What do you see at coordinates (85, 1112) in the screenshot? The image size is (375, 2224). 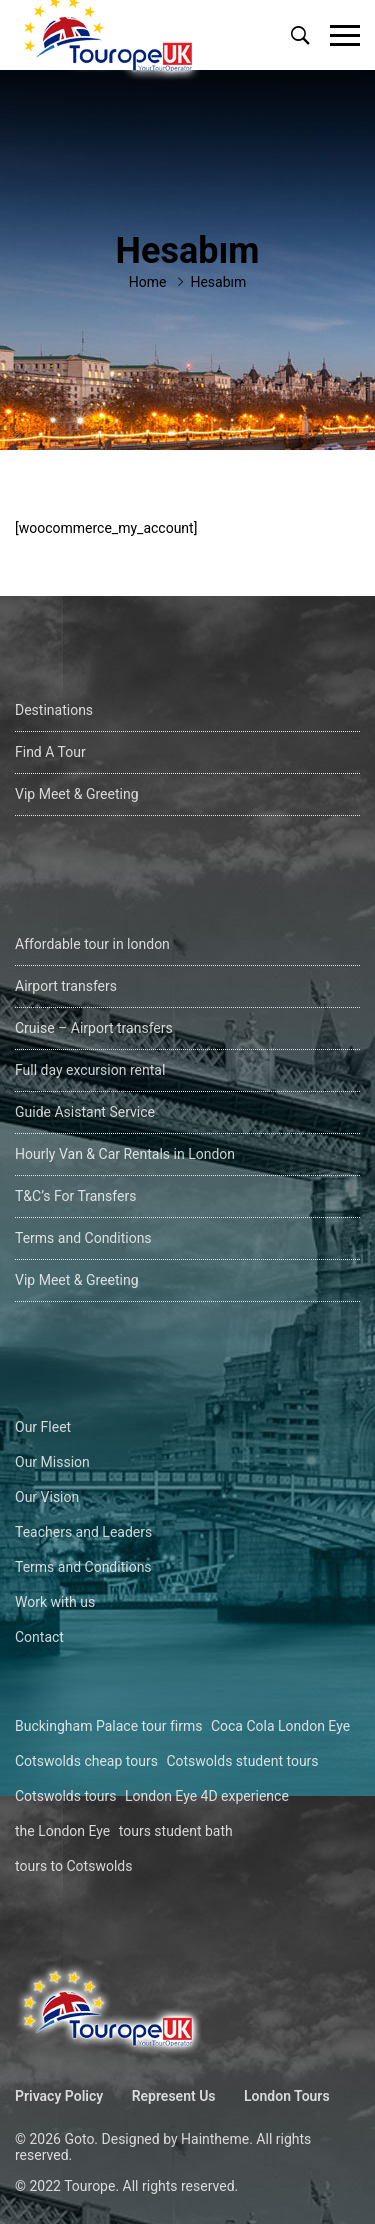 I see `Guide Asistant Service` at bounding box center [85, 1112].